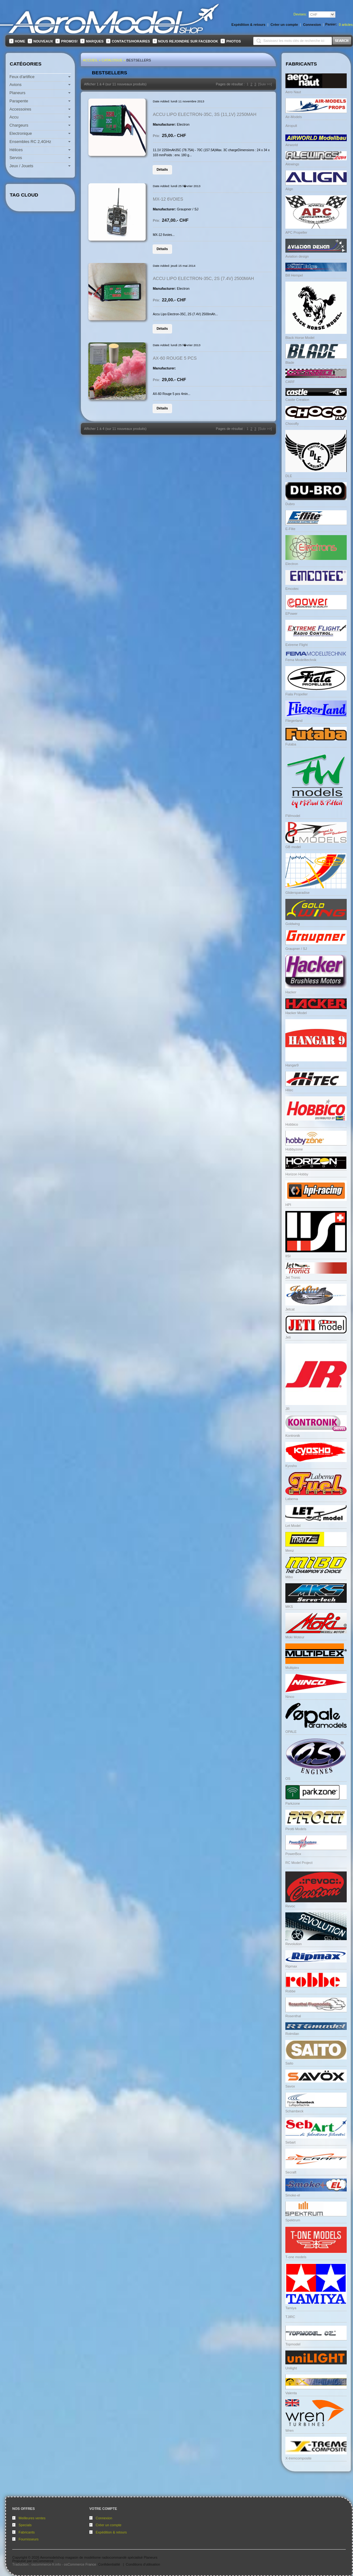 The height and width of the screenshot is (2576, 353). I want to click on Home, so click(20, 41).